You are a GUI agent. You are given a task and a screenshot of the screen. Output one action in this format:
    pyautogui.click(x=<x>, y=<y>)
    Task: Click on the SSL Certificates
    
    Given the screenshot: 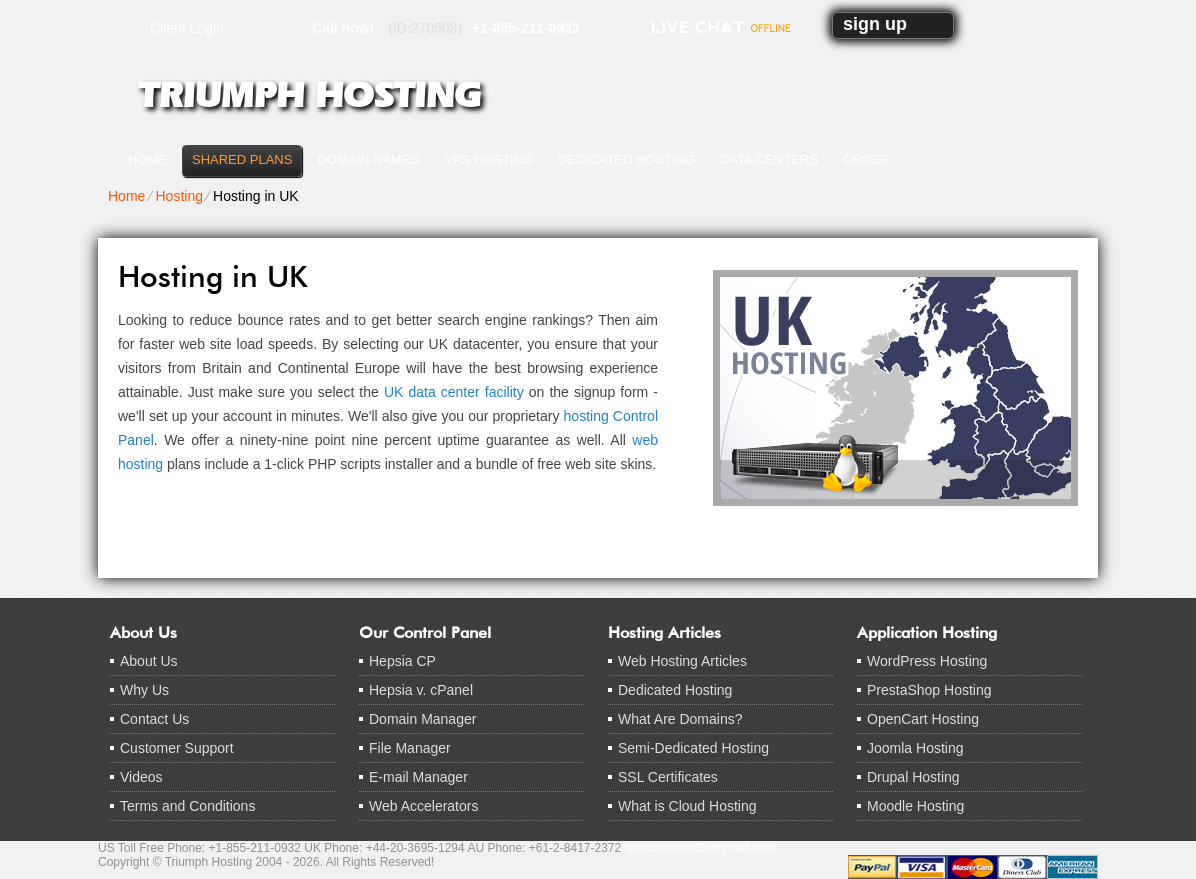 What is the action you would take?
    pyautogui.click(x=668, y=777)
    